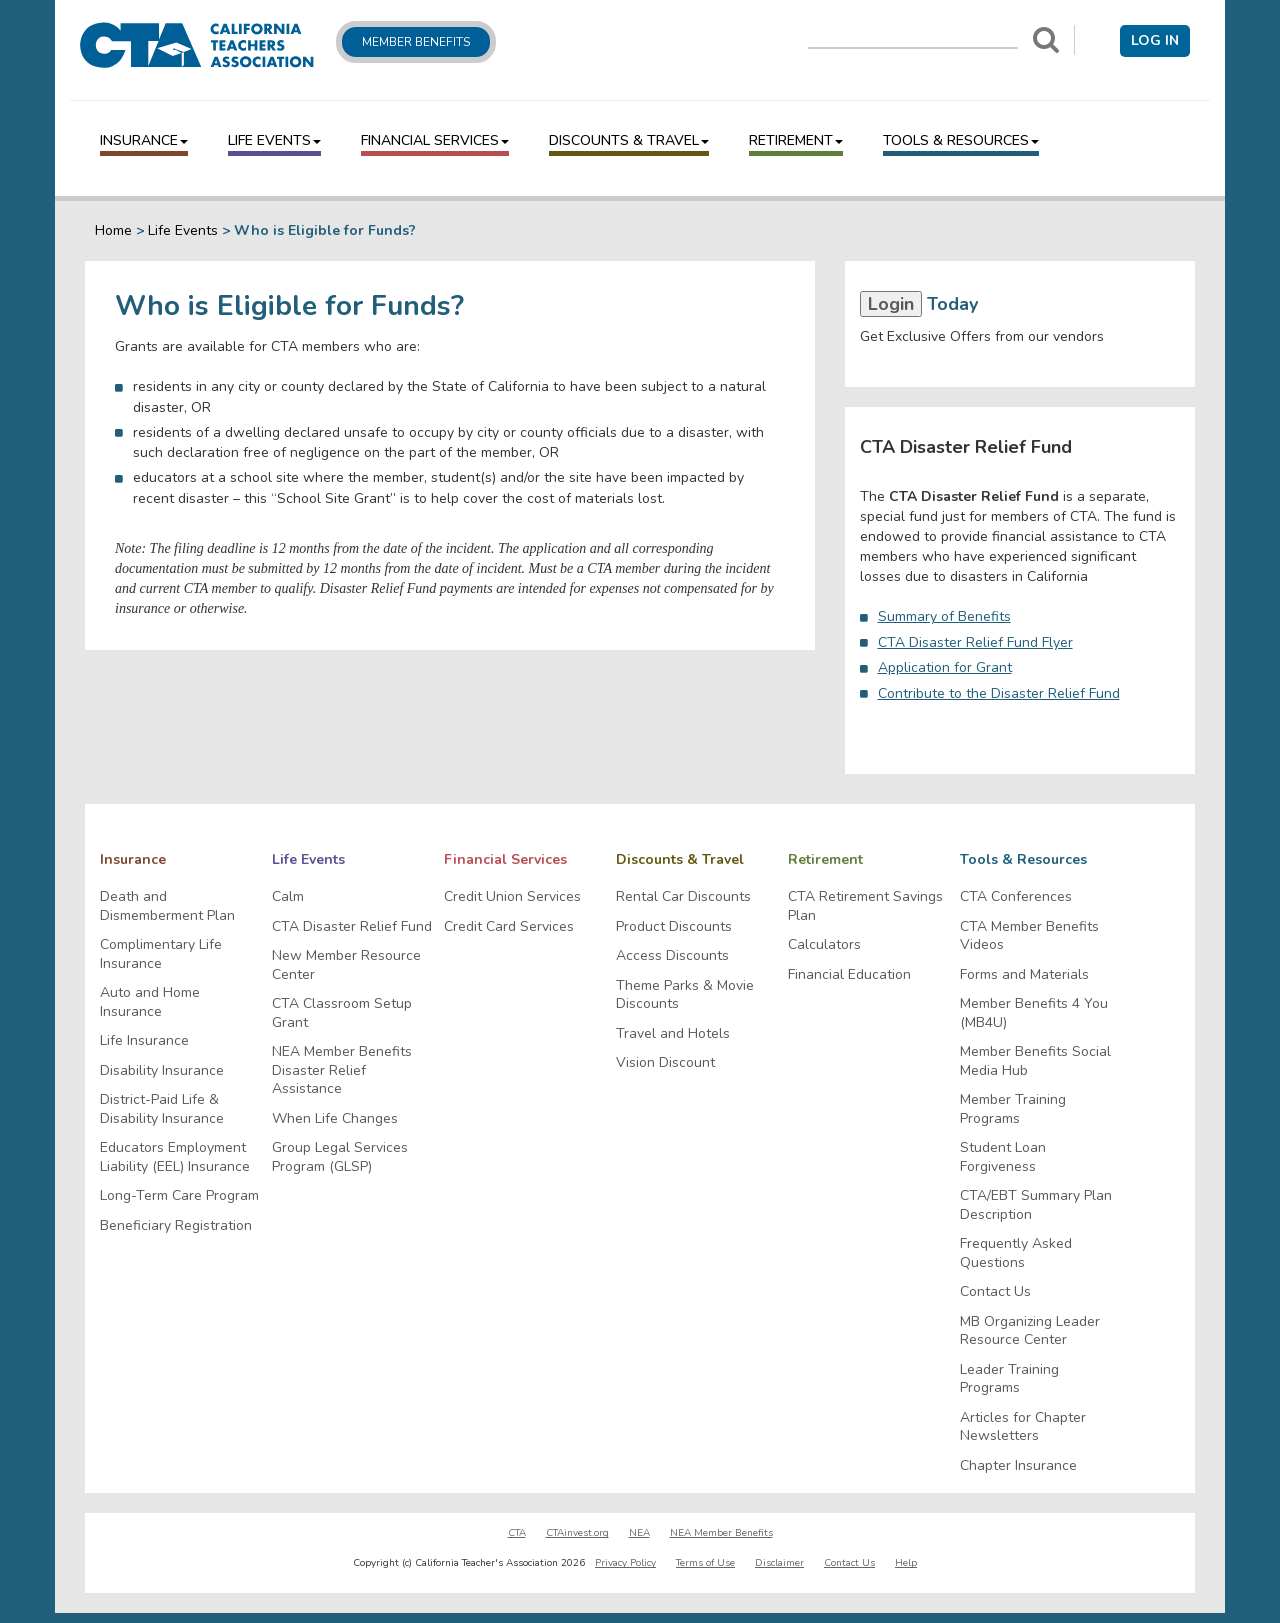 This screenshot has height=1623, width=1280. Describe the element at coordinates (150, 1002) in the screenshot. I see `Auto and Home Insurance` at that location.